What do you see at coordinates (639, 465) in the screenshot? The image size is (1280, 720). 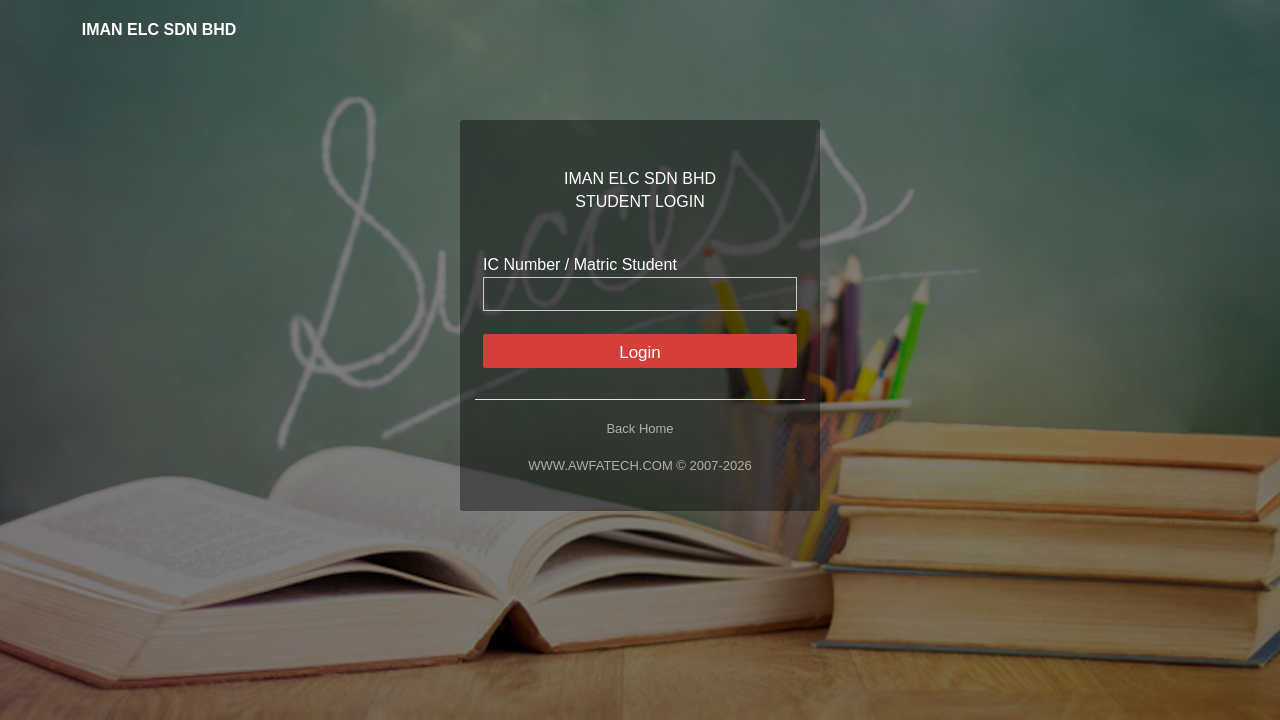 I see `WWW.AWFATECH.COM © 2007-2026` at bounding box center [639, 465].